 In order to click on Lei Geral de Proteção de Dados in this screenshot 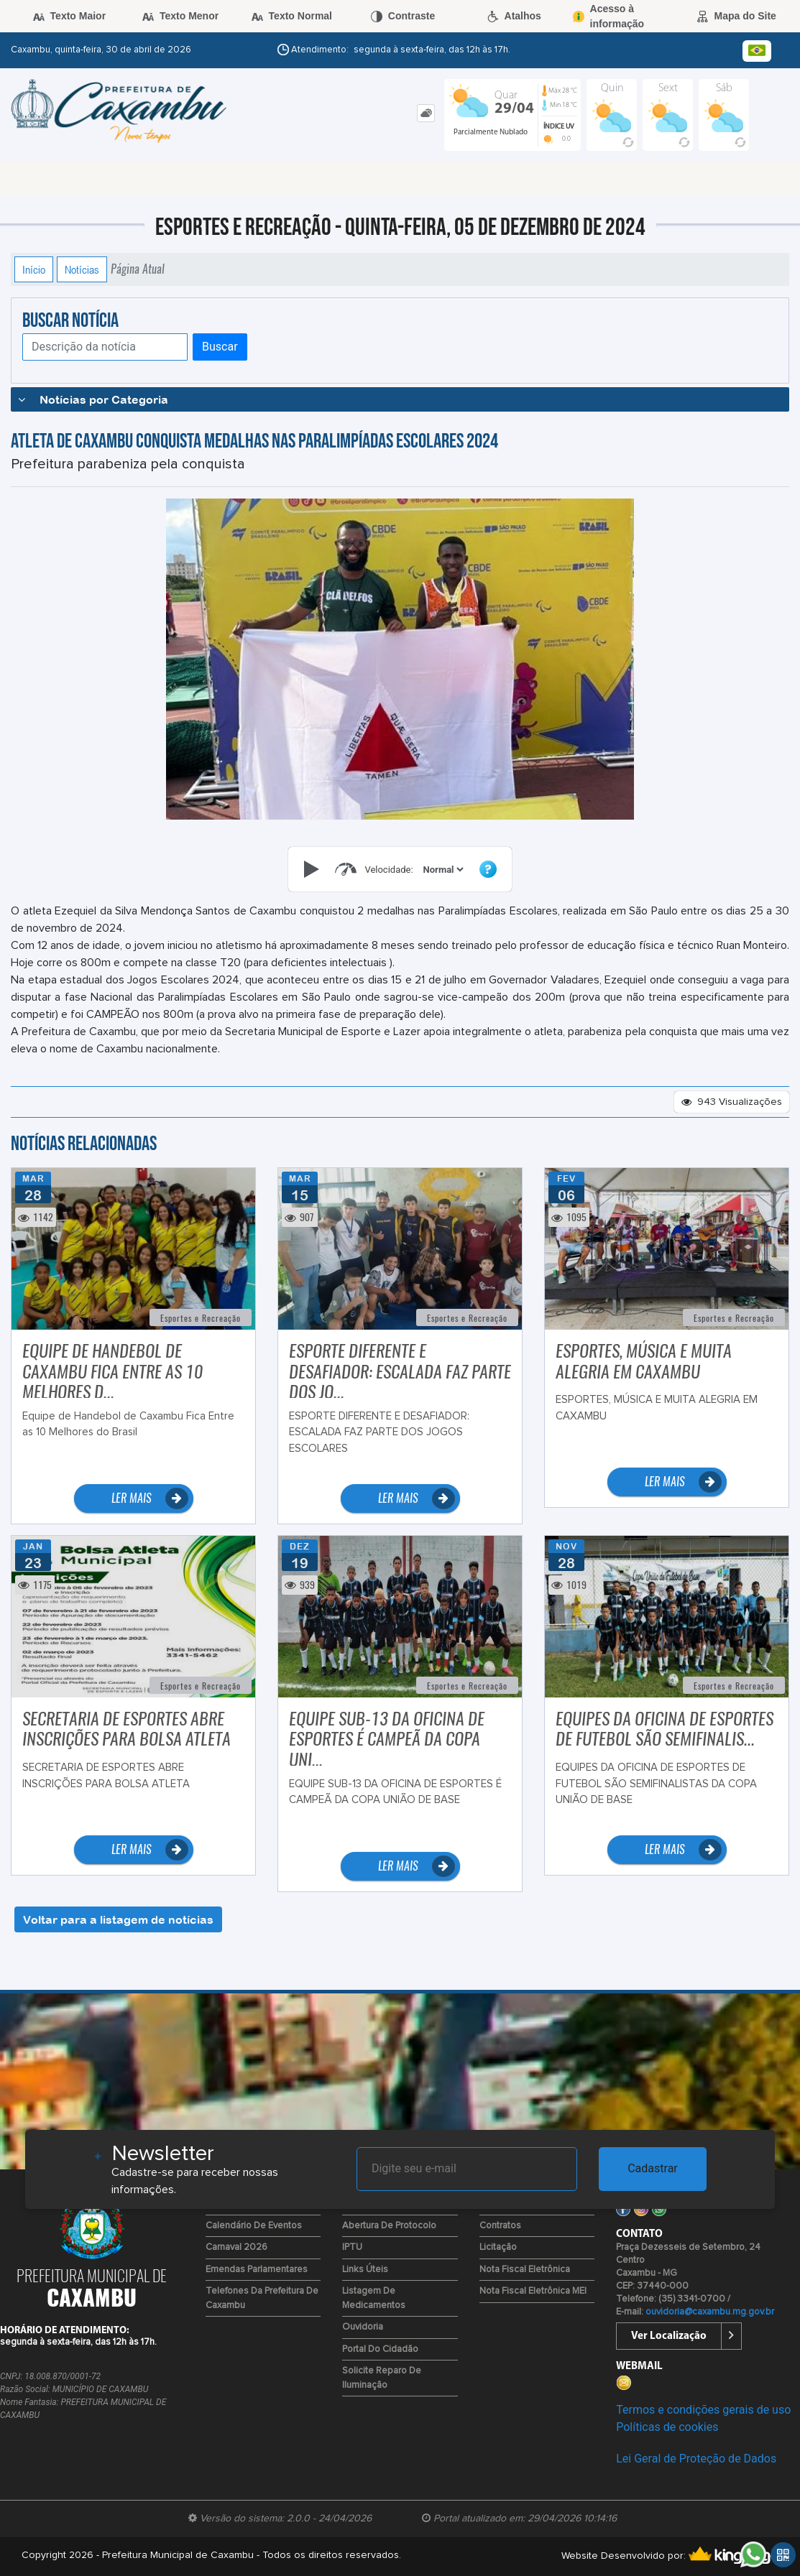, I will do `click(696, 2458)`.